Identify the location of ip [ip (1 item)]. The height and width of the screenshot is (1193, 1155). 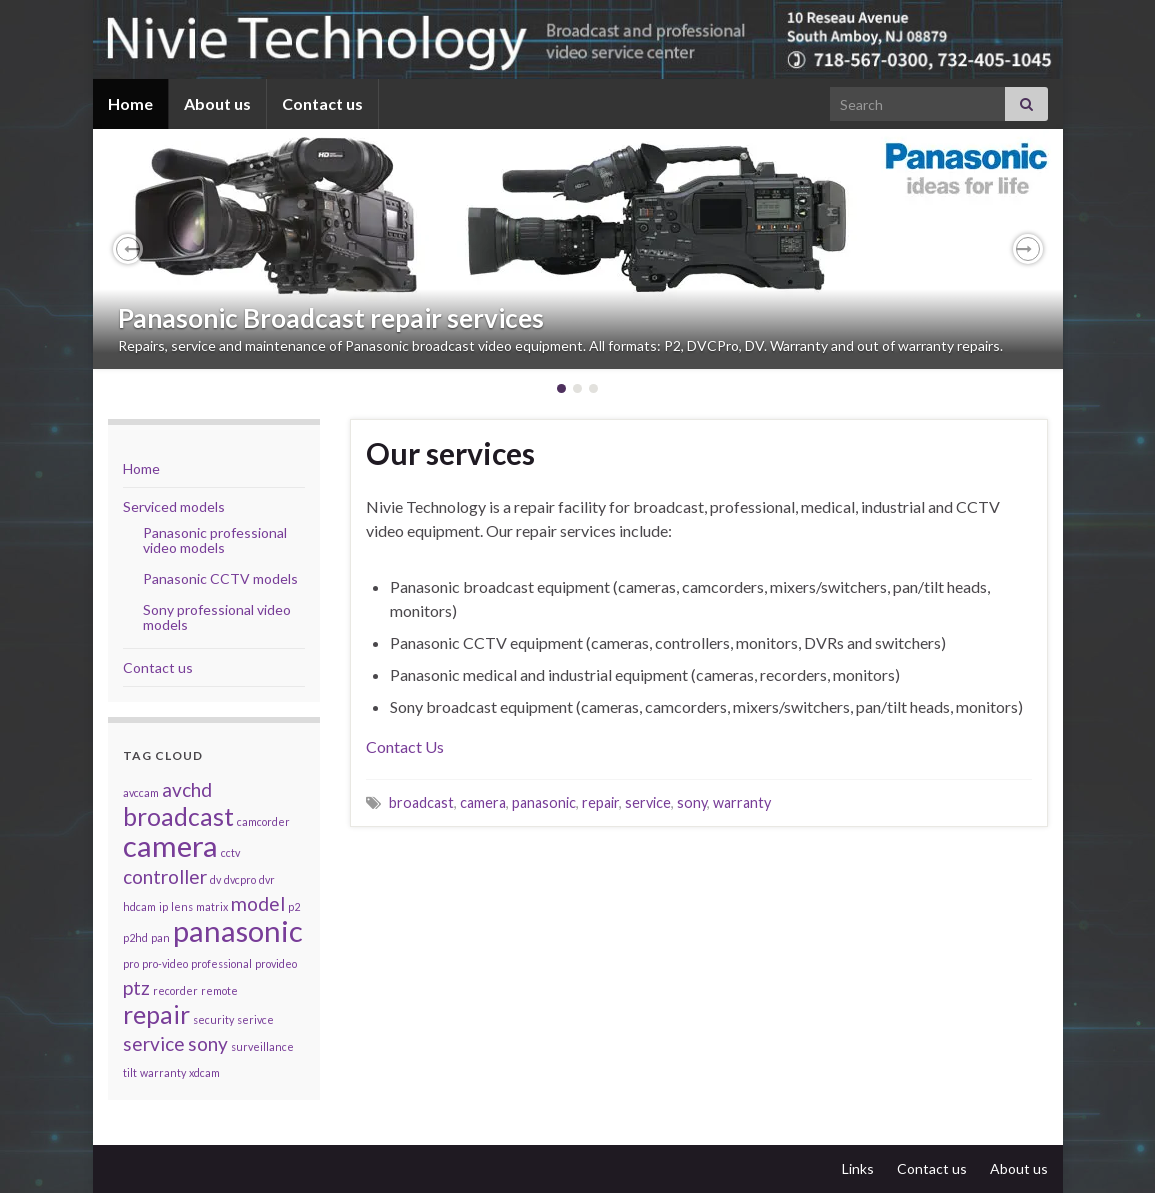
(163, 906).